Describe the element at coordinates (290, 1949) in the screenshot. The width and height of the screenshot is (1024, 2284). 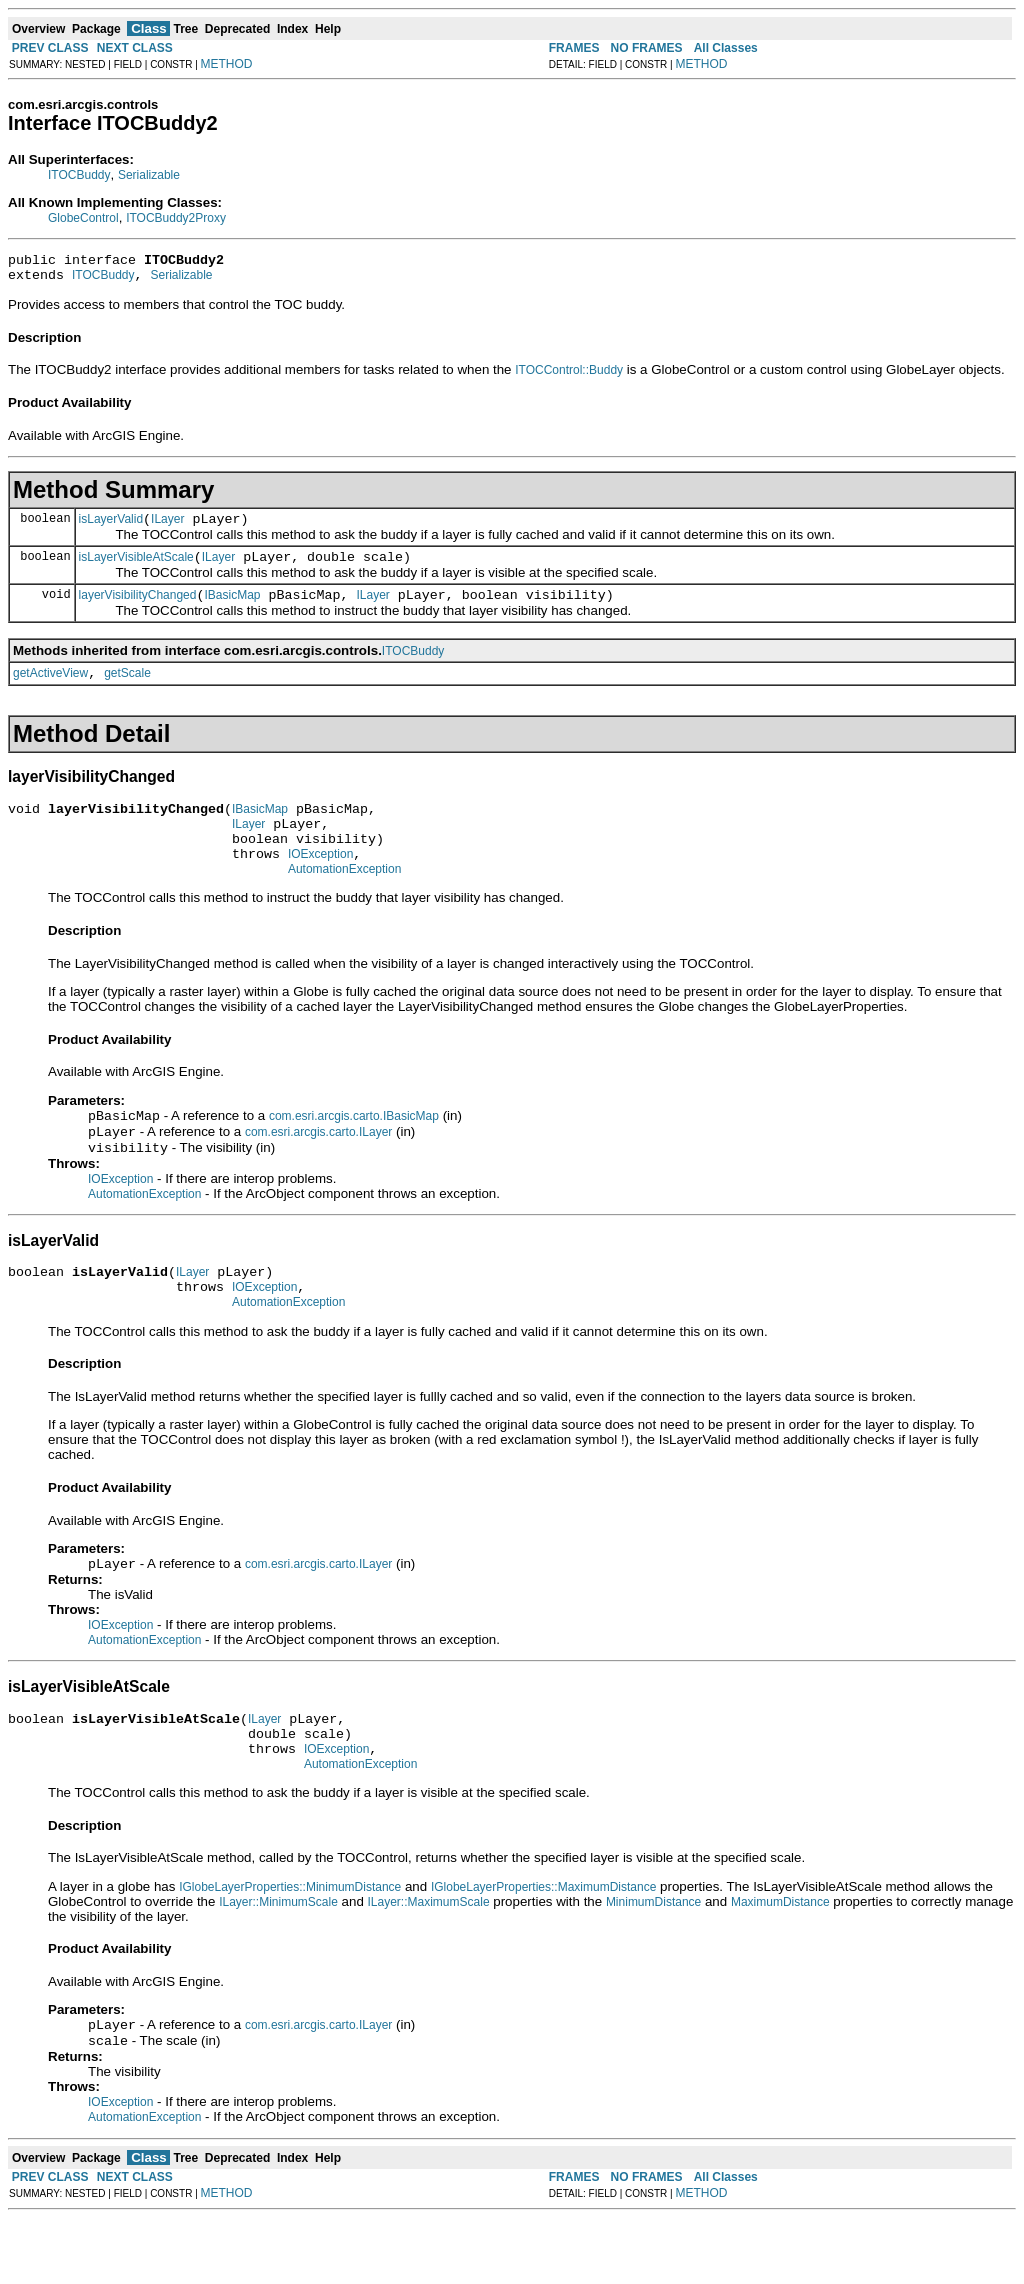
I see `IGlobeLayerProperties::MinimumDistance` at that location.